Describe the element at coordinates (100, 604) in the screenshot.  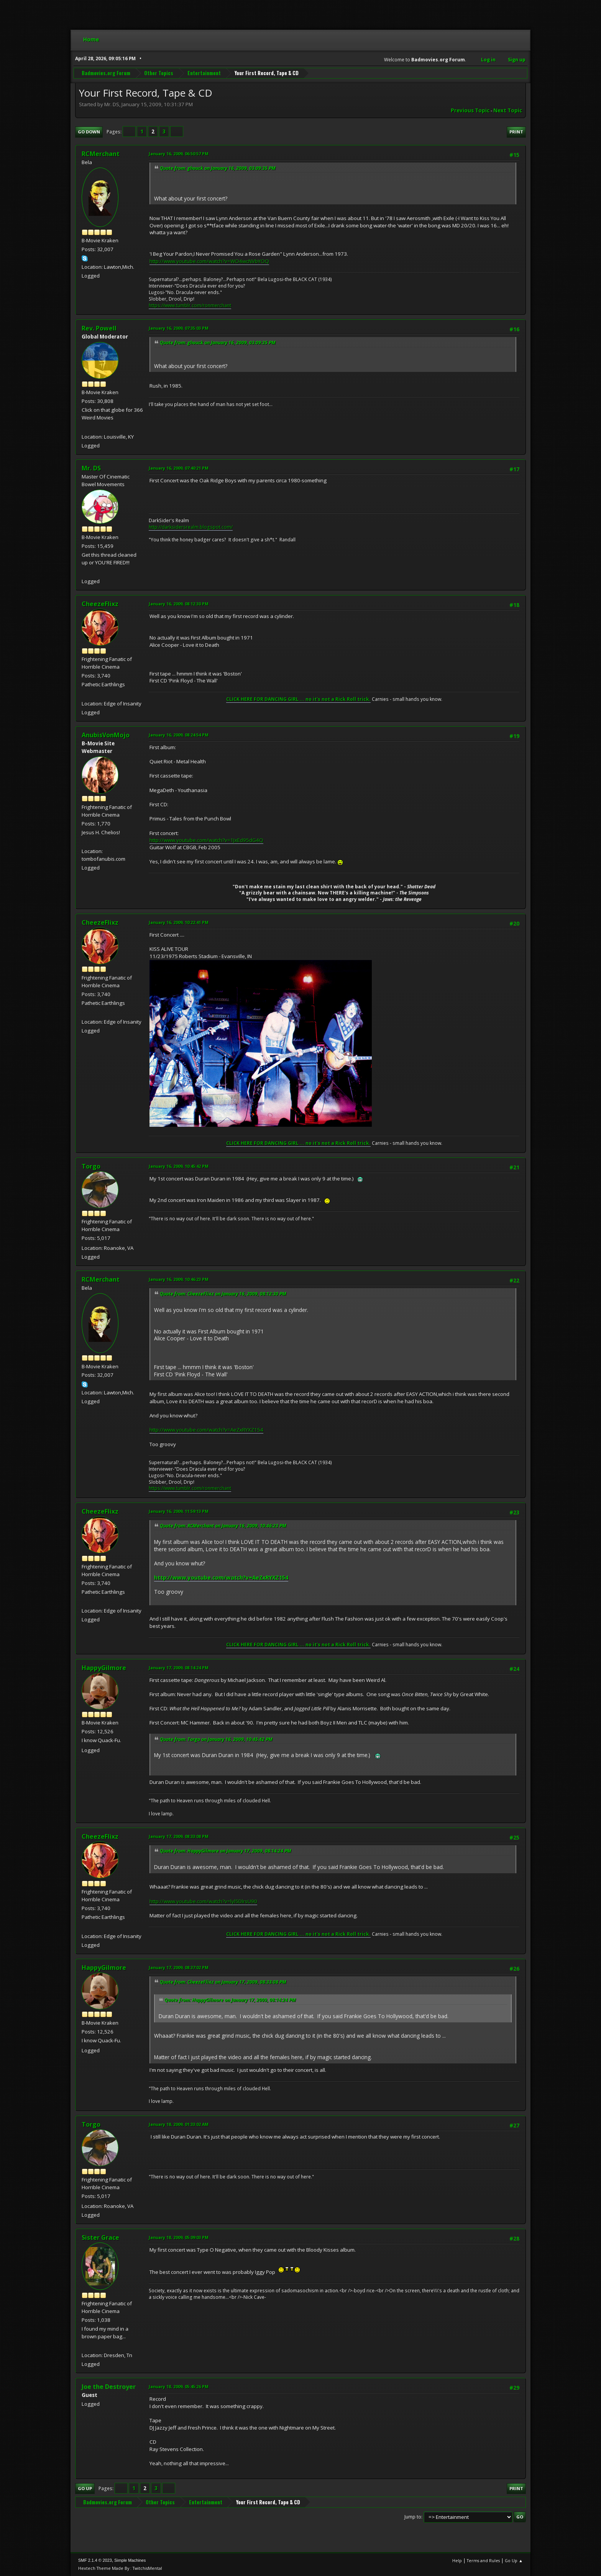
I see `CheezeFlixz` at that location.